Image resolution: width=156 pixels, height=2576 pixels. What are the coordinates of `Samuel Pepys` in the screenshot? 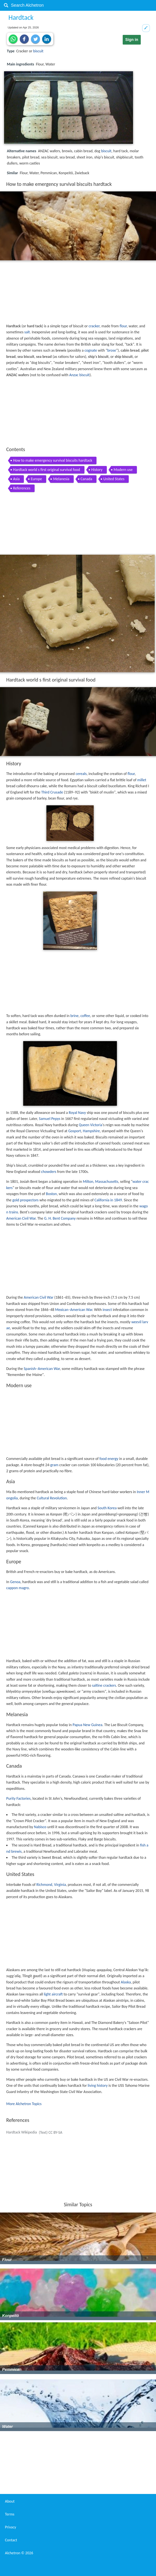 It's located at (49, 1118).